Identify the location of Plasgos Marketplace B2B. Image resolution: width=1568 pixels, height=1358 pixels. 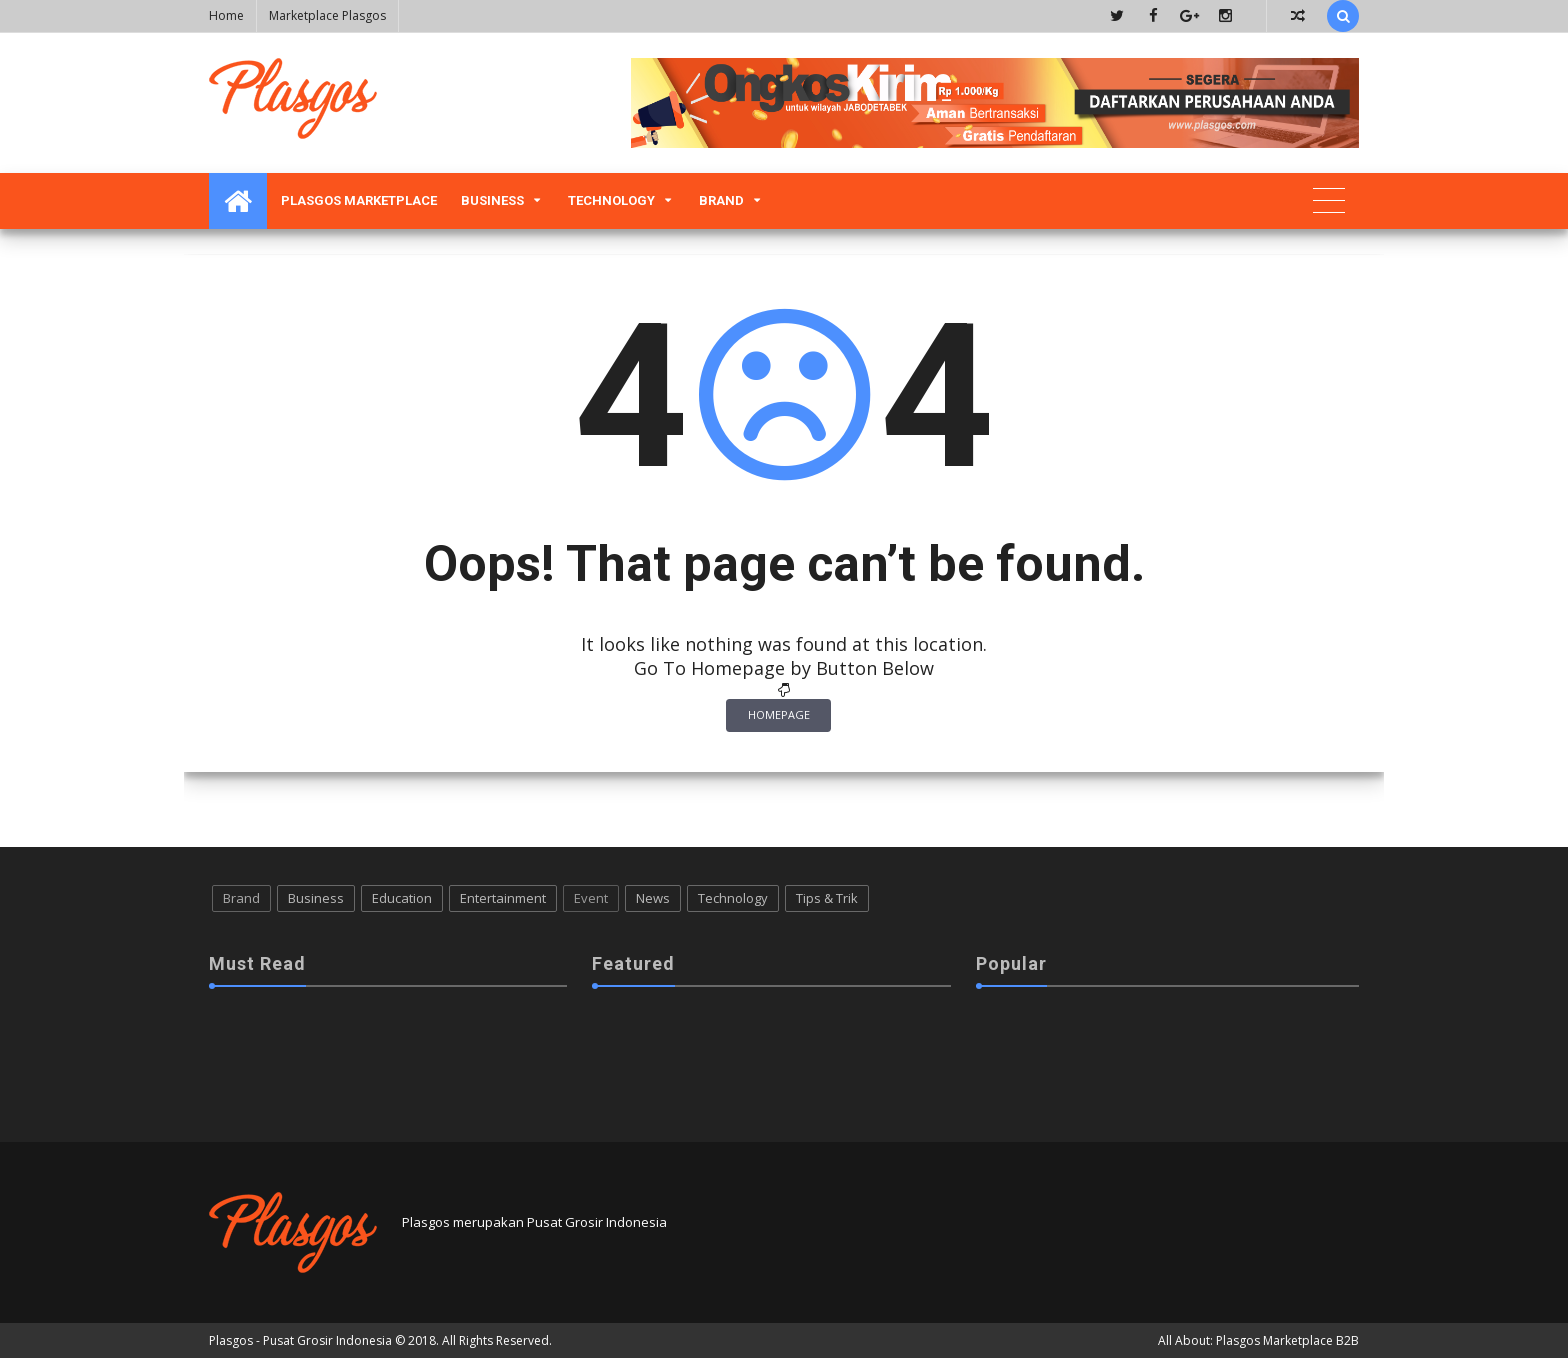
(1287, 1340).